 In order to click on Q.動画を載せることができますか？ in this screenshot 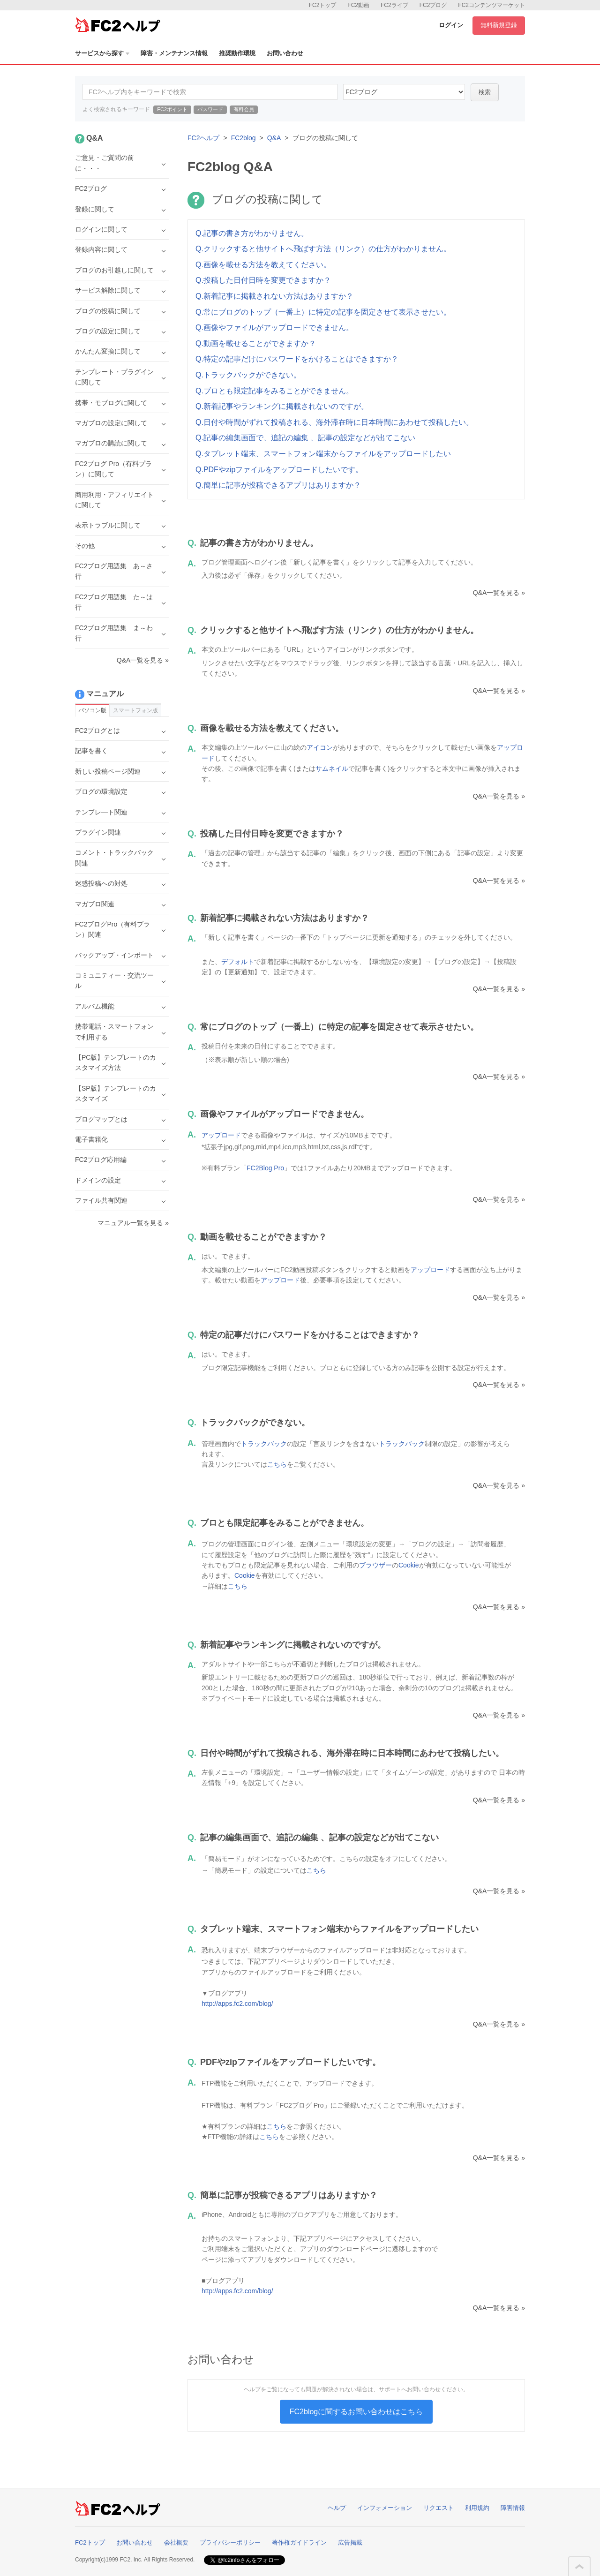, I will do `click(255, 343)`.